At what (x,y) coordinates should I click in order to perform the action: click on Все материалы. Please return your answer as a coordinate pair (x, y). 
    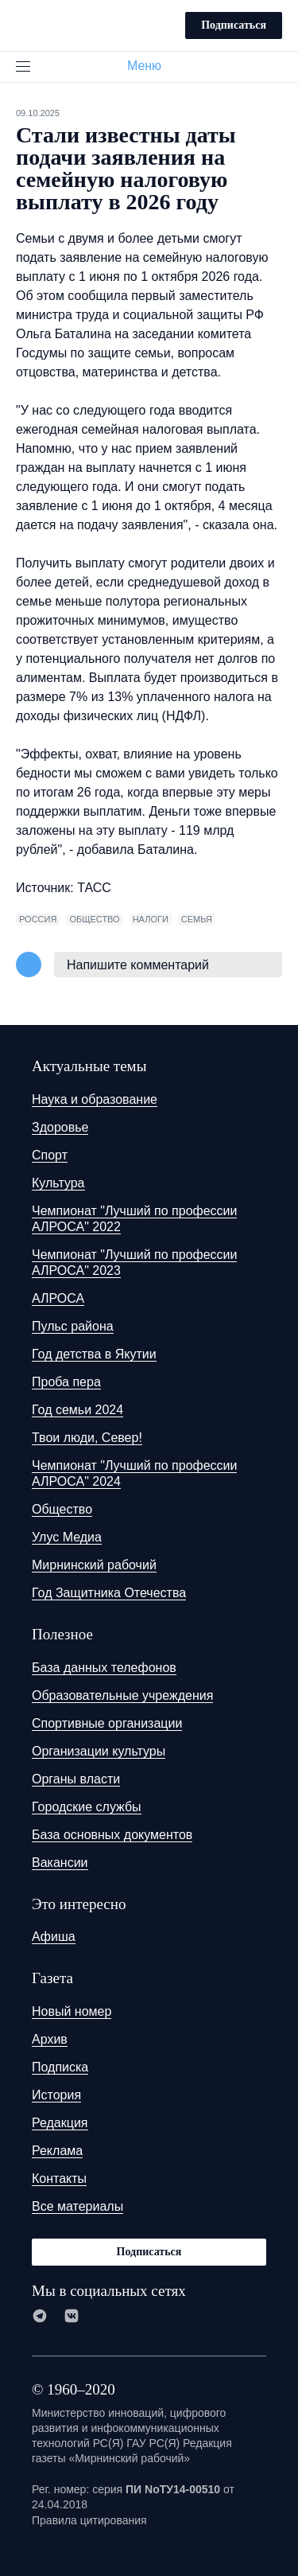
    Looking at the image, I should click on (77, 2206).